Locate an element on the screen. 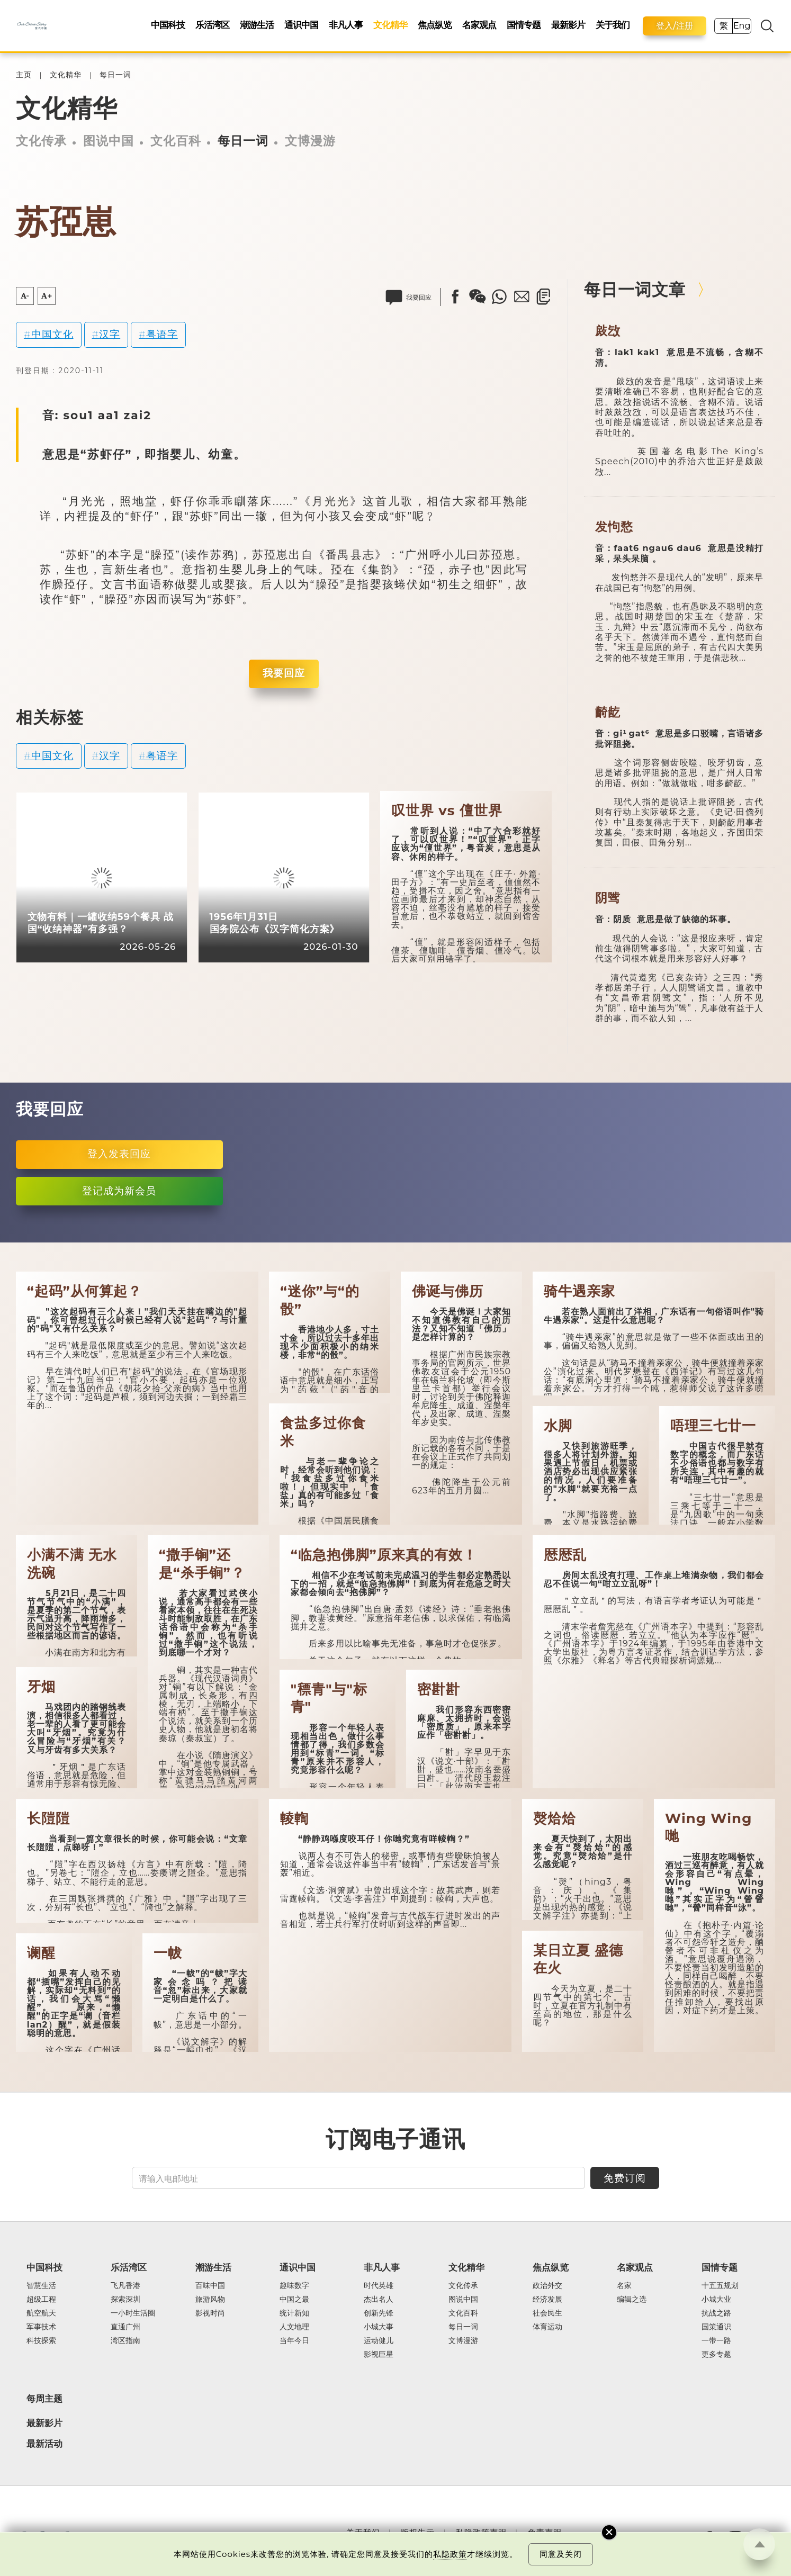  统计新知 is located at coordinates (294, 2313).